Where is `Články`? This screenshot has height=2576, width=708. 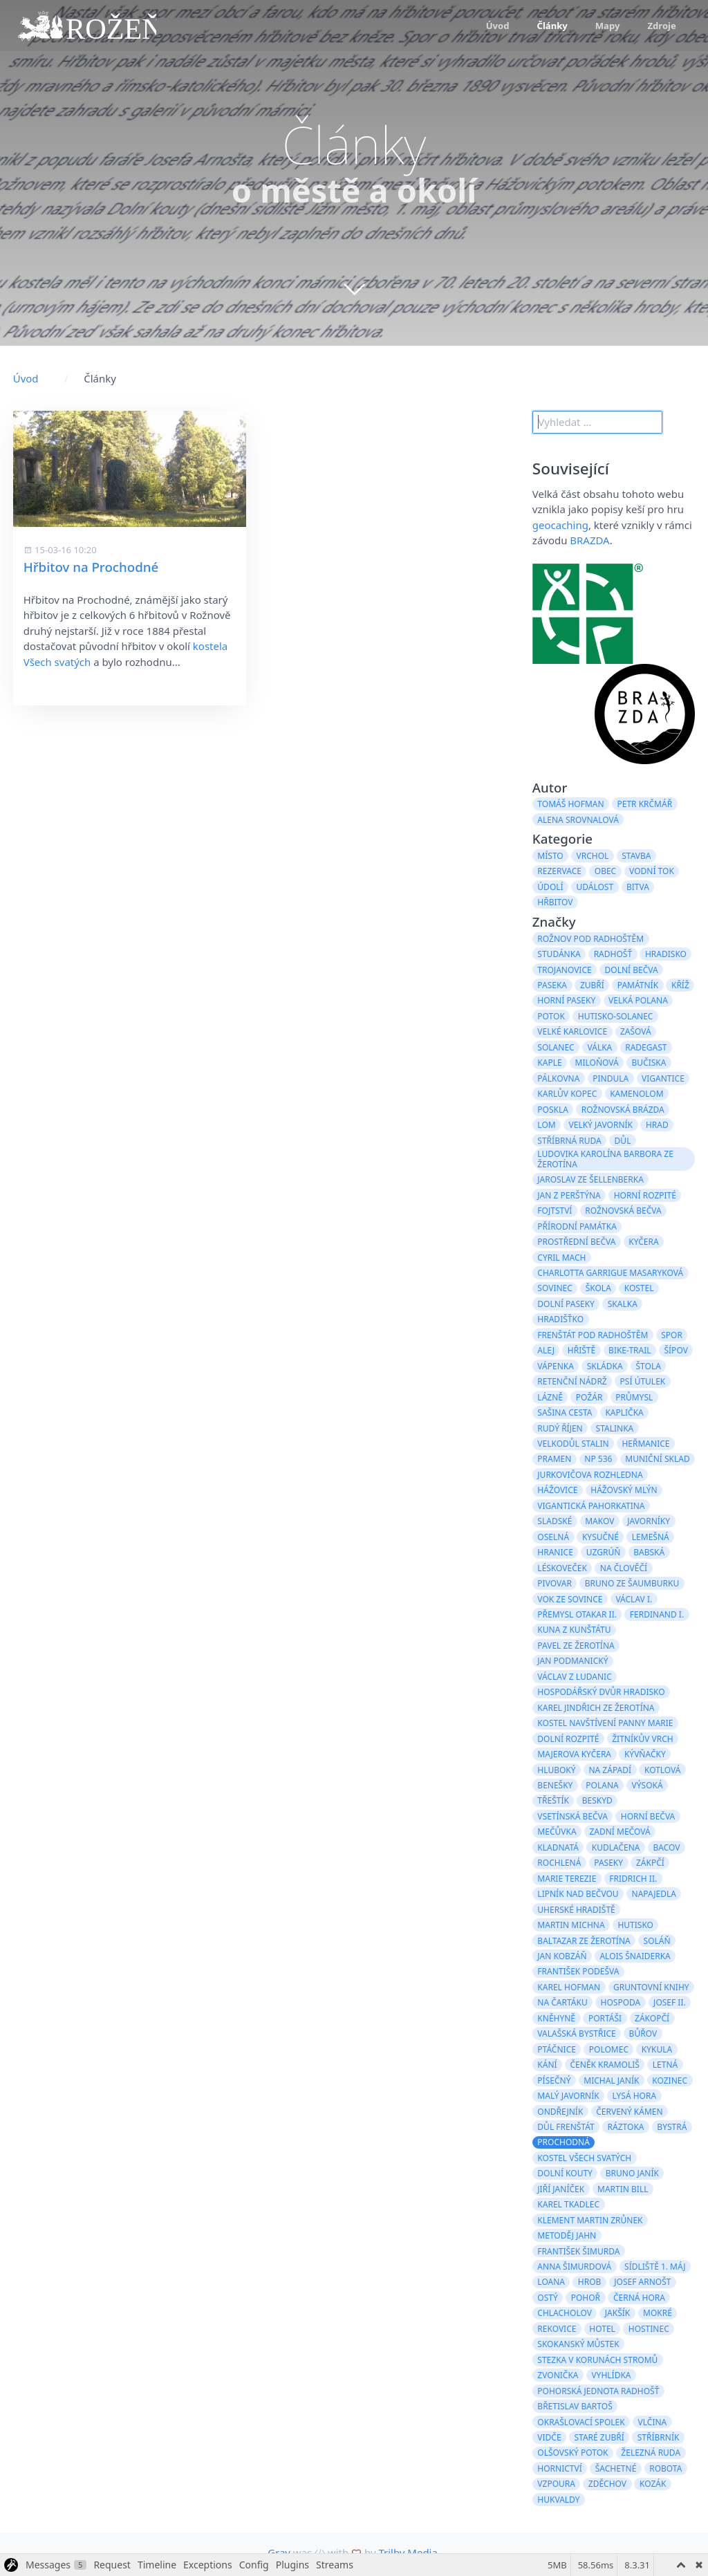
Články is located at coordinates (552, 25).